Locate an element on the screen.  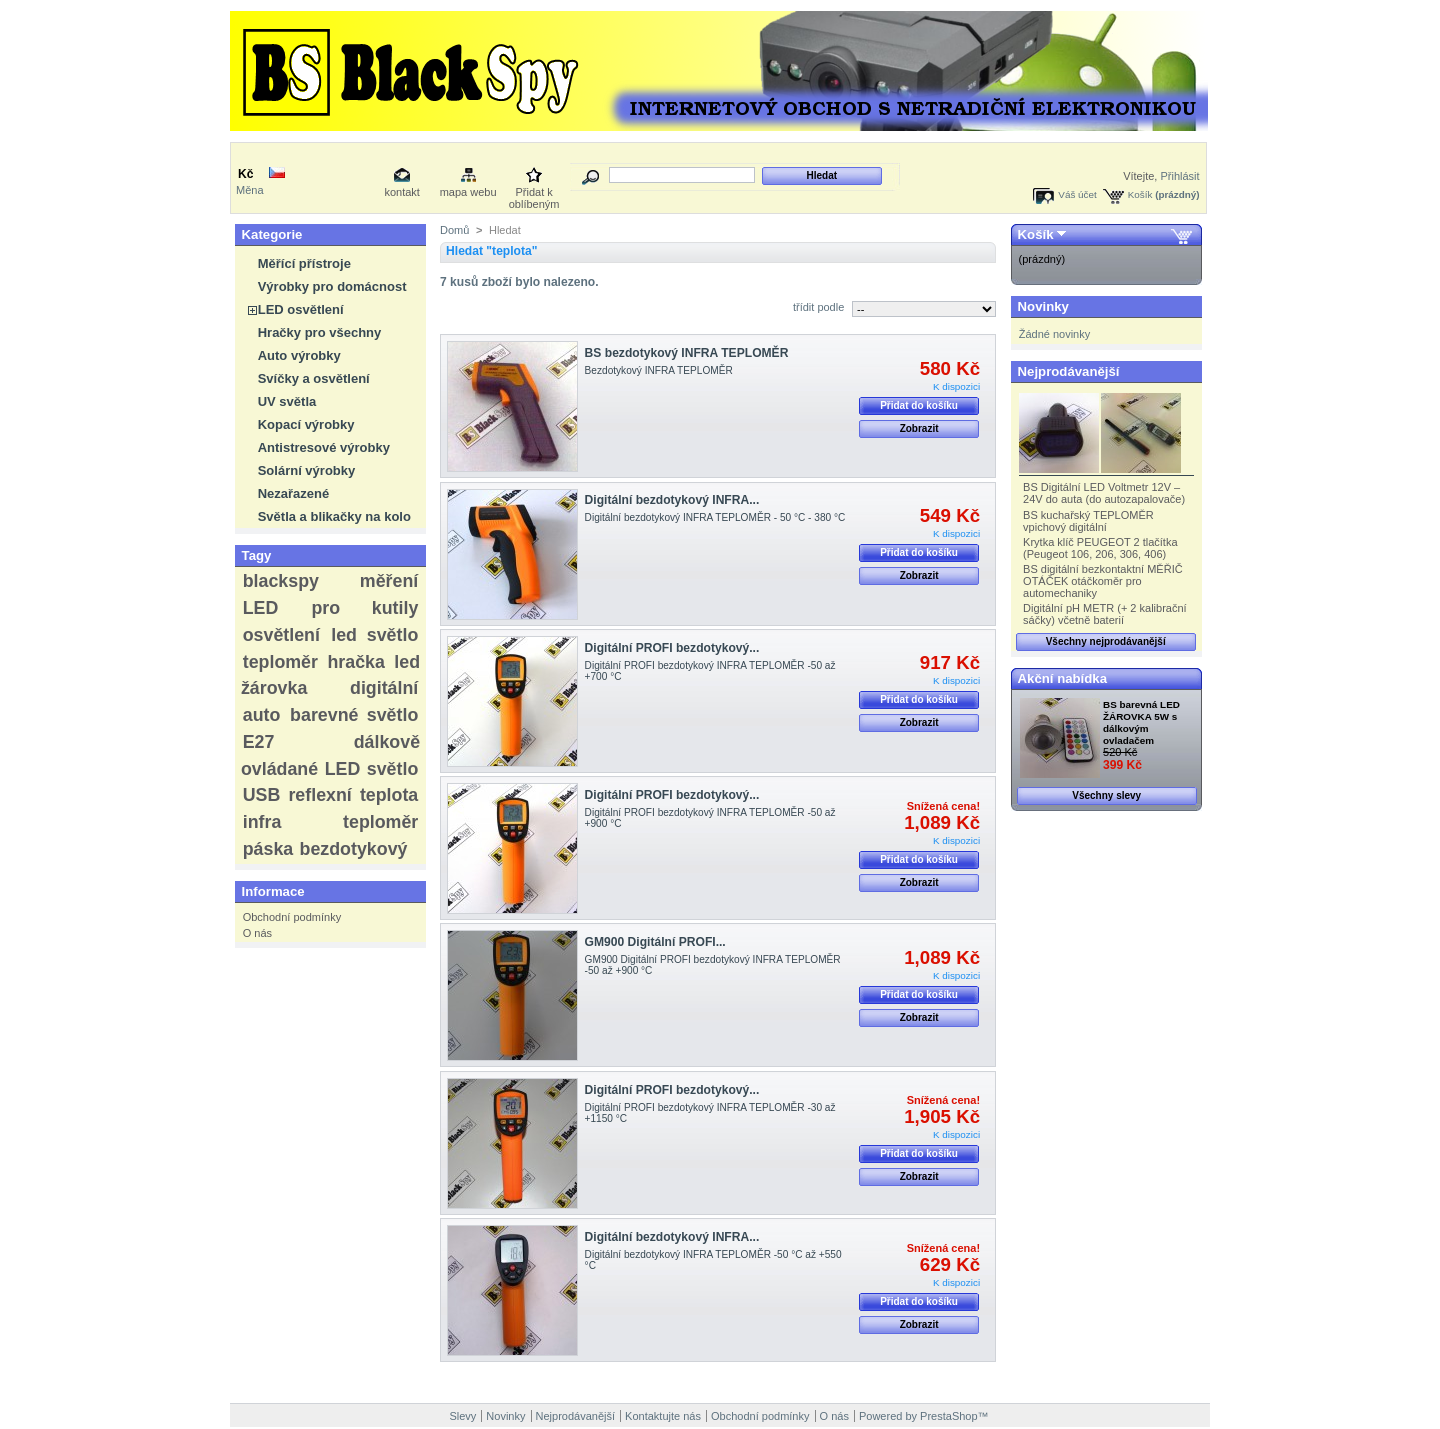
Antistresové výrobky is located at coordinates (324, 447).